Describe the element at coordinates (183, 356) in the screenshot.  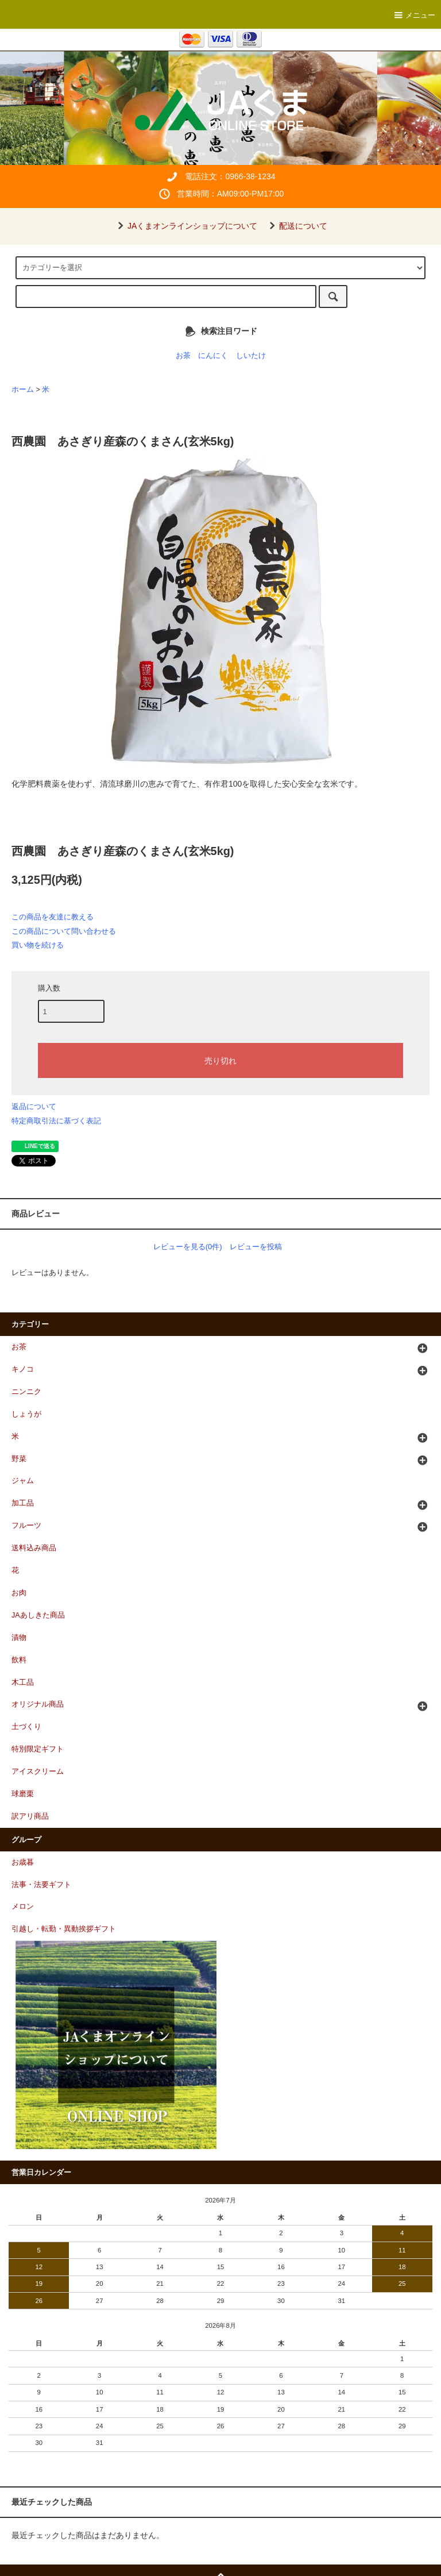
I see `お茶` at that location.